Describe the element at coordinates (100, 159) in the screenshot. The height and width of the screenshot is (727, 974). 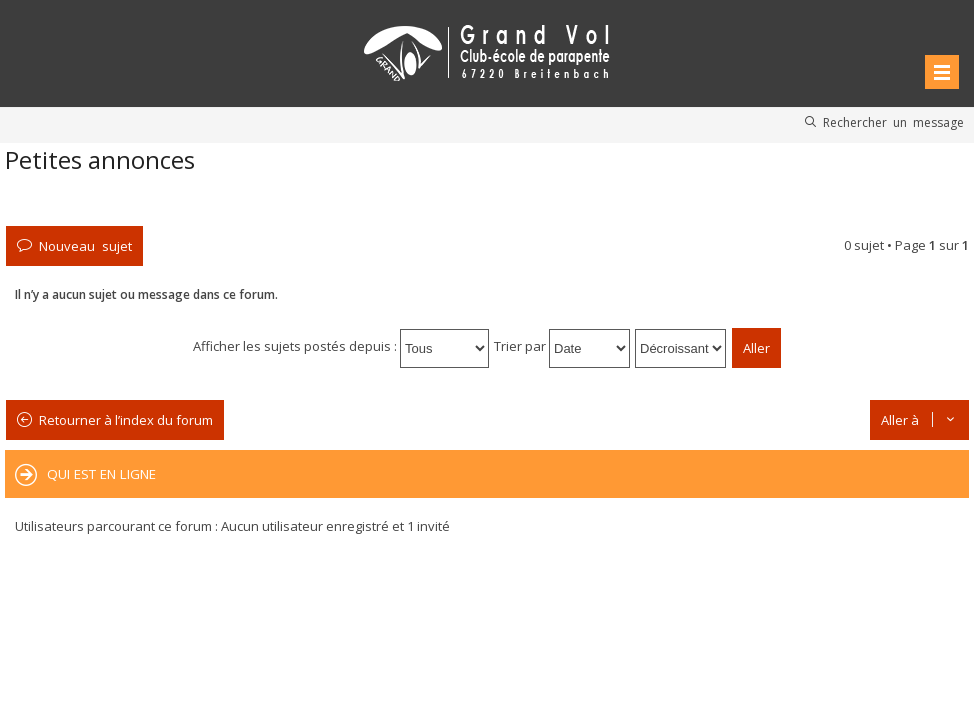
I see `Petites annonces` at that location.